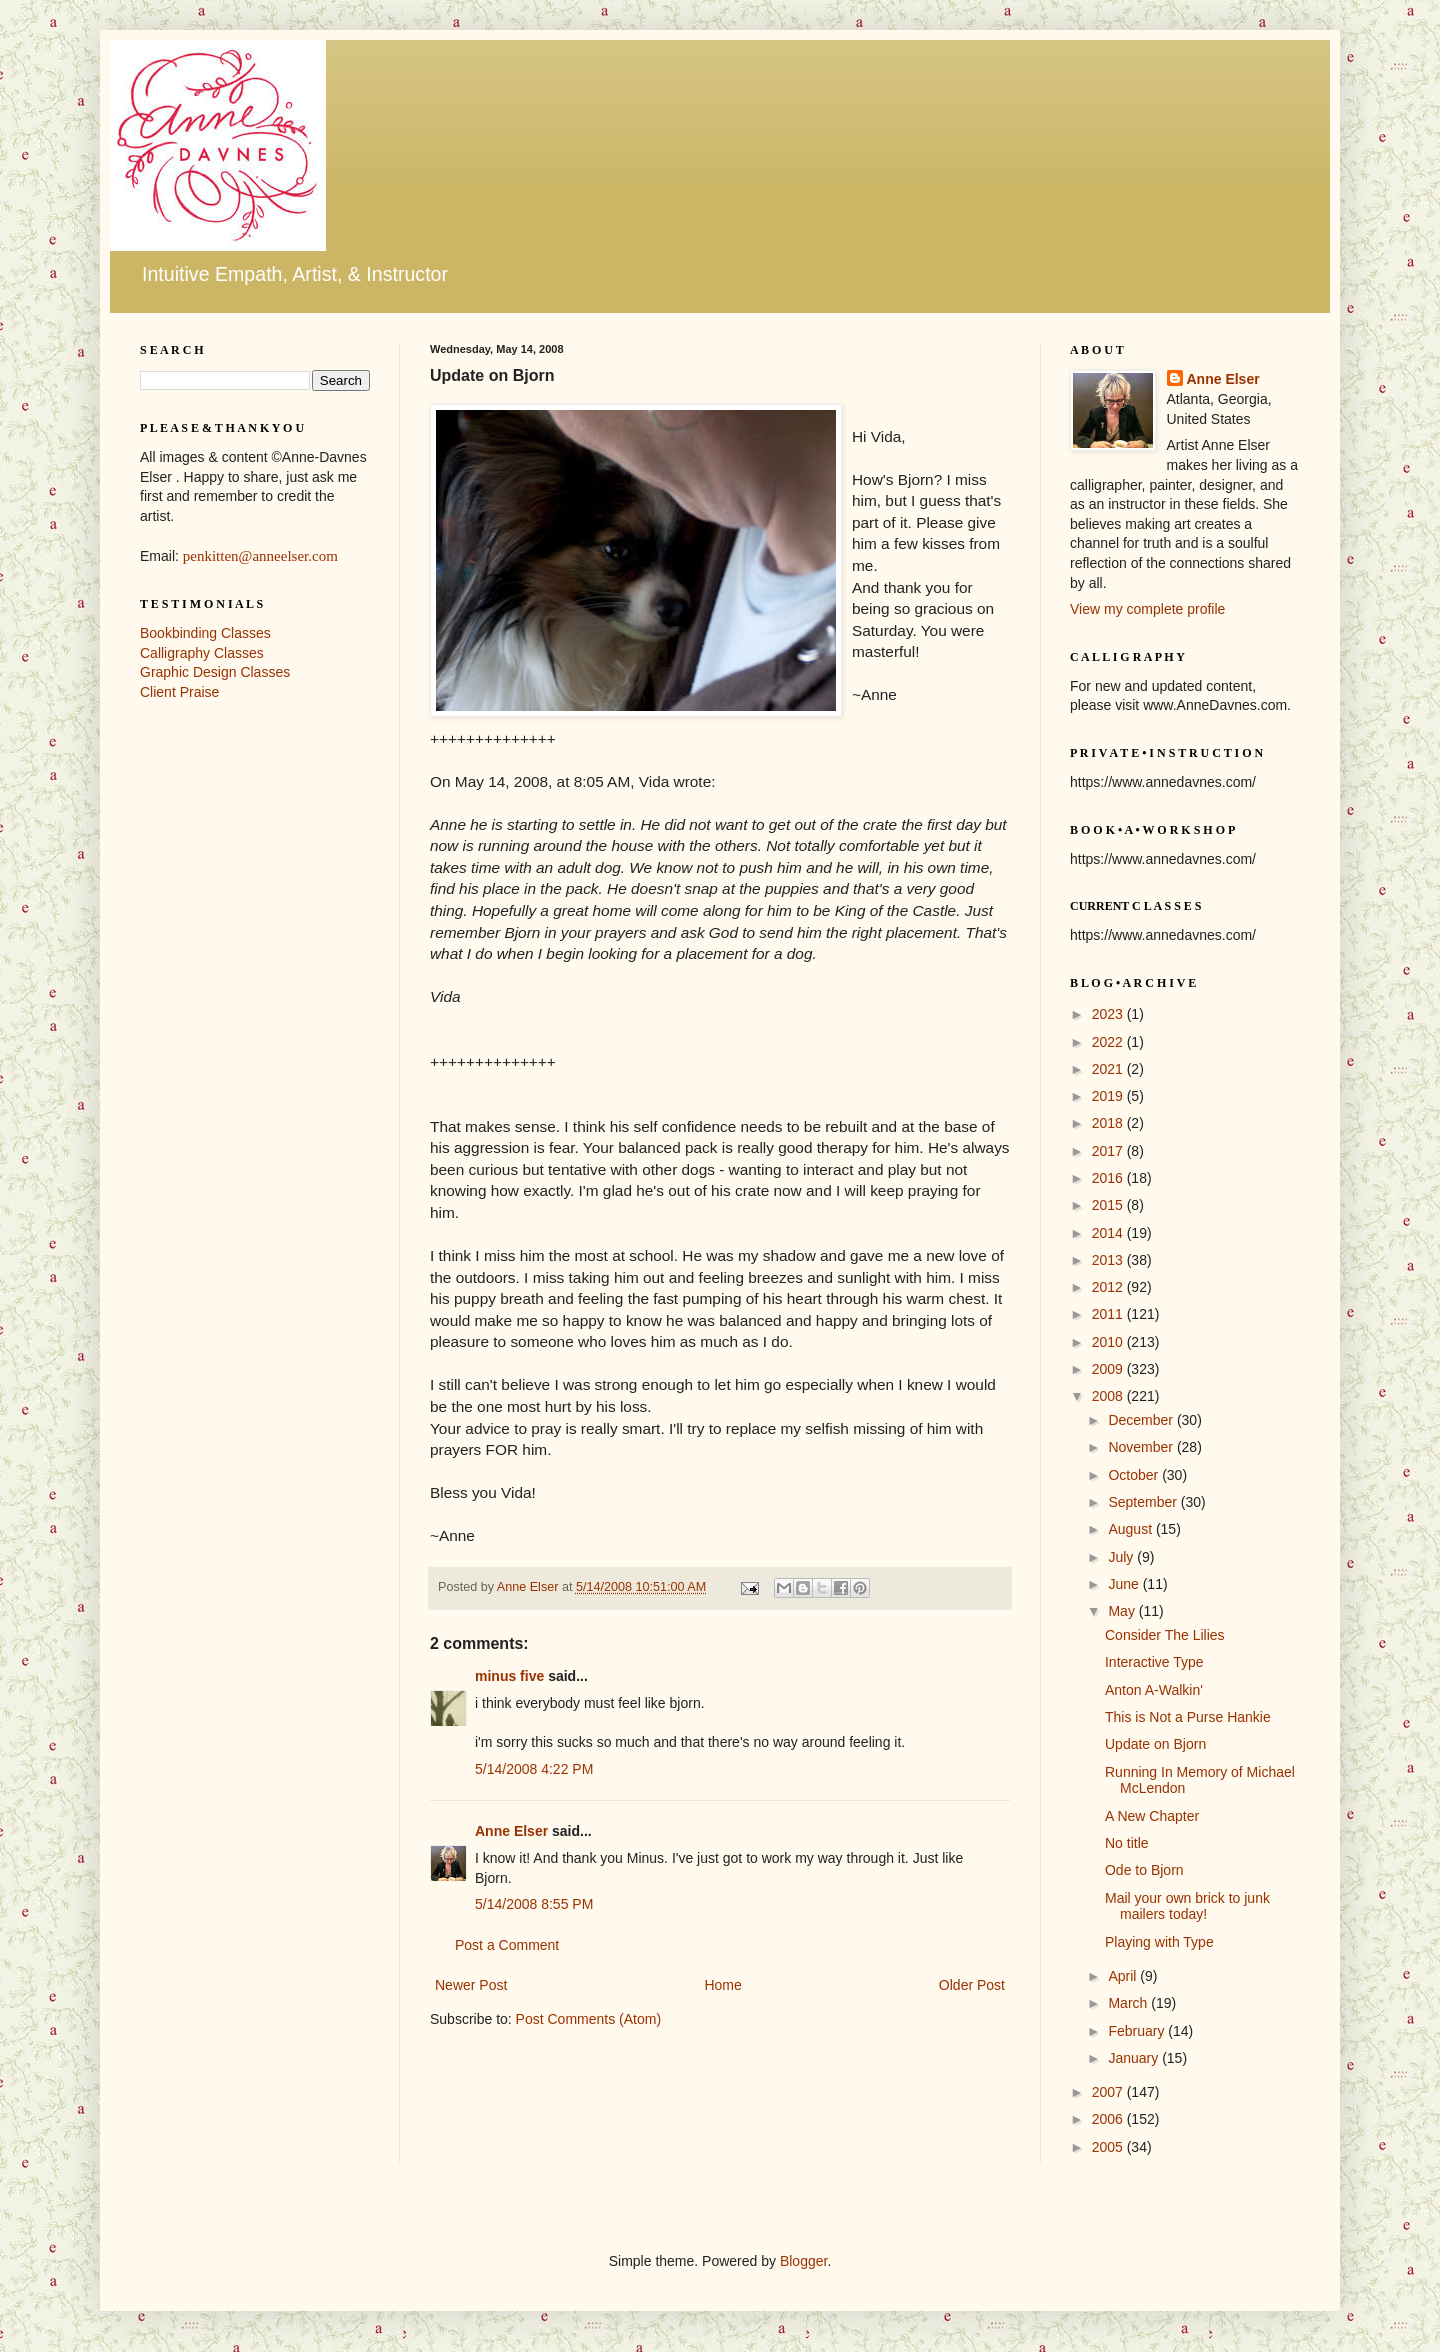 Image resolution: width=1440 pixels, height=2352 pixels. What do you see at coordinates (260, 556) in the screenshot?
I see `penkitten@anneelser.com` at bounding box center [260, 556].